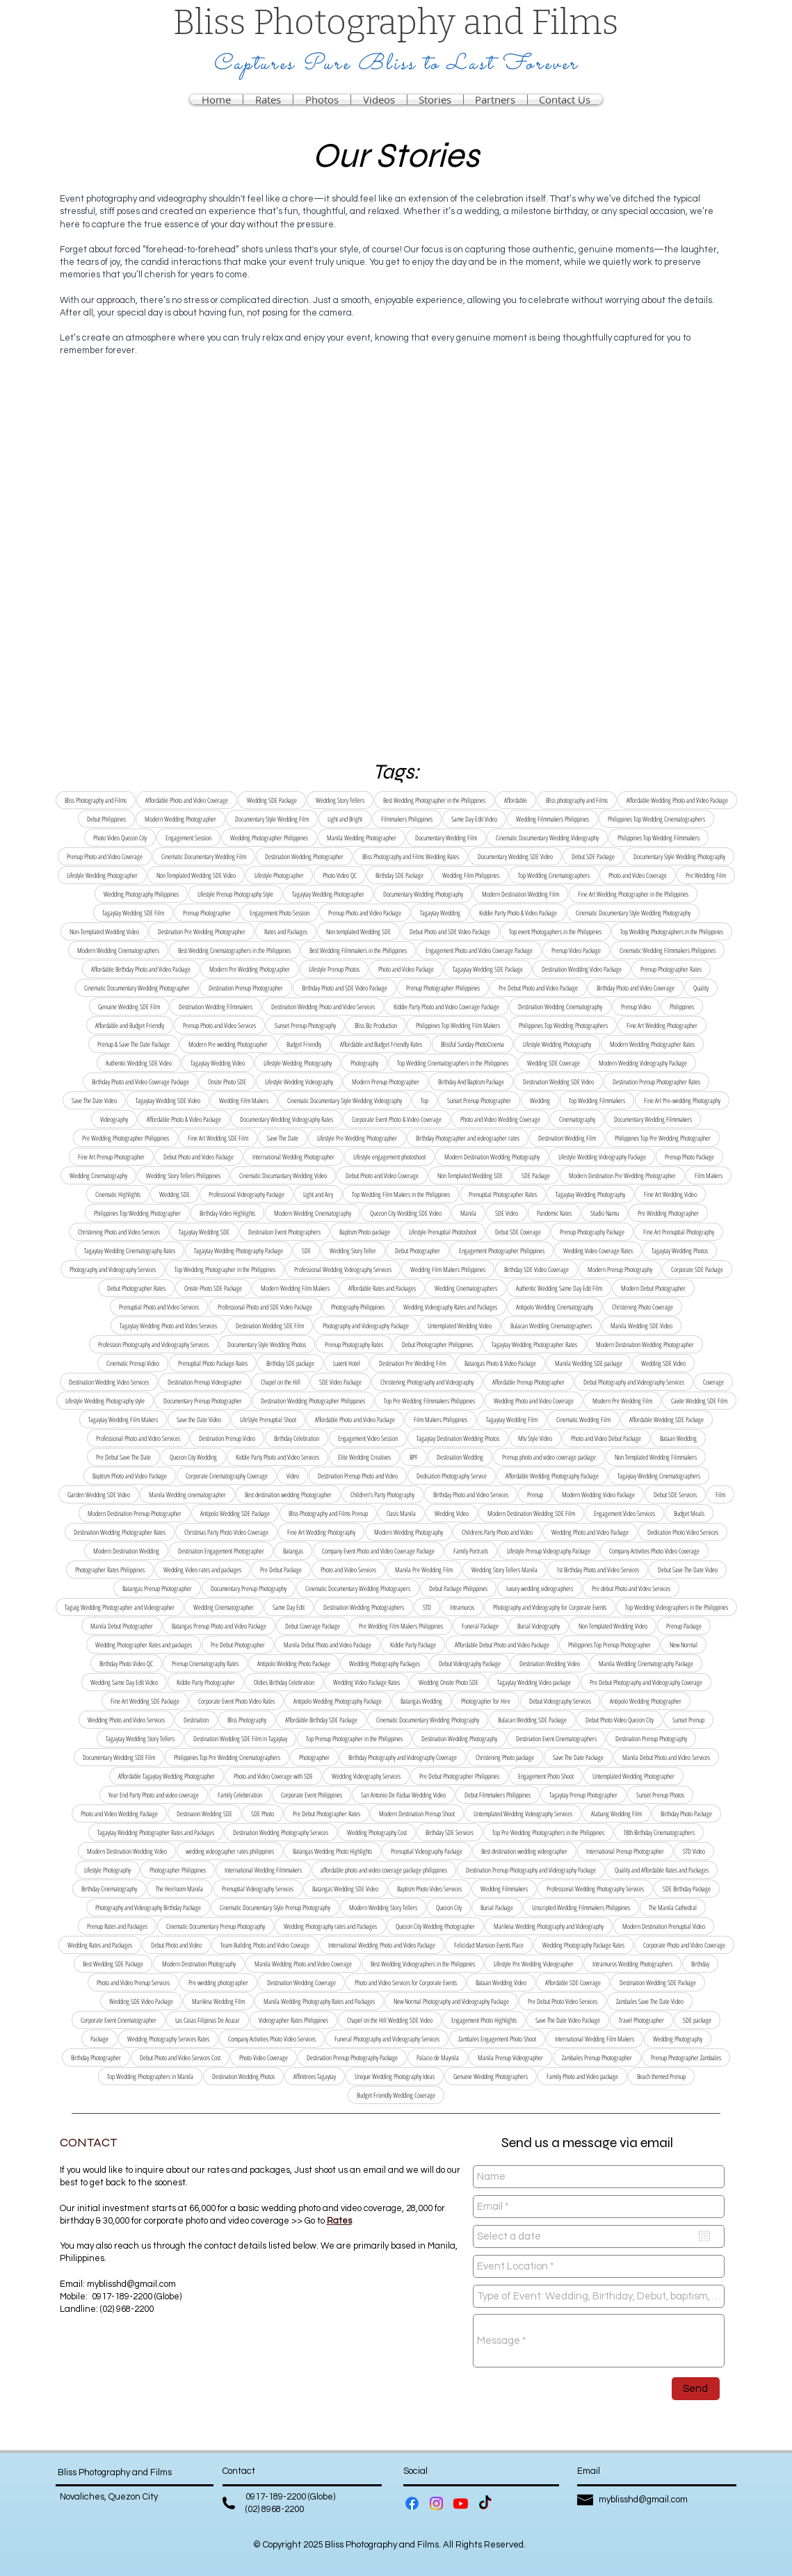 Image resolution: width=792 pixels, height=2576 pixels. I want to click on Prenup Photography Rates, so click(354, 1344).